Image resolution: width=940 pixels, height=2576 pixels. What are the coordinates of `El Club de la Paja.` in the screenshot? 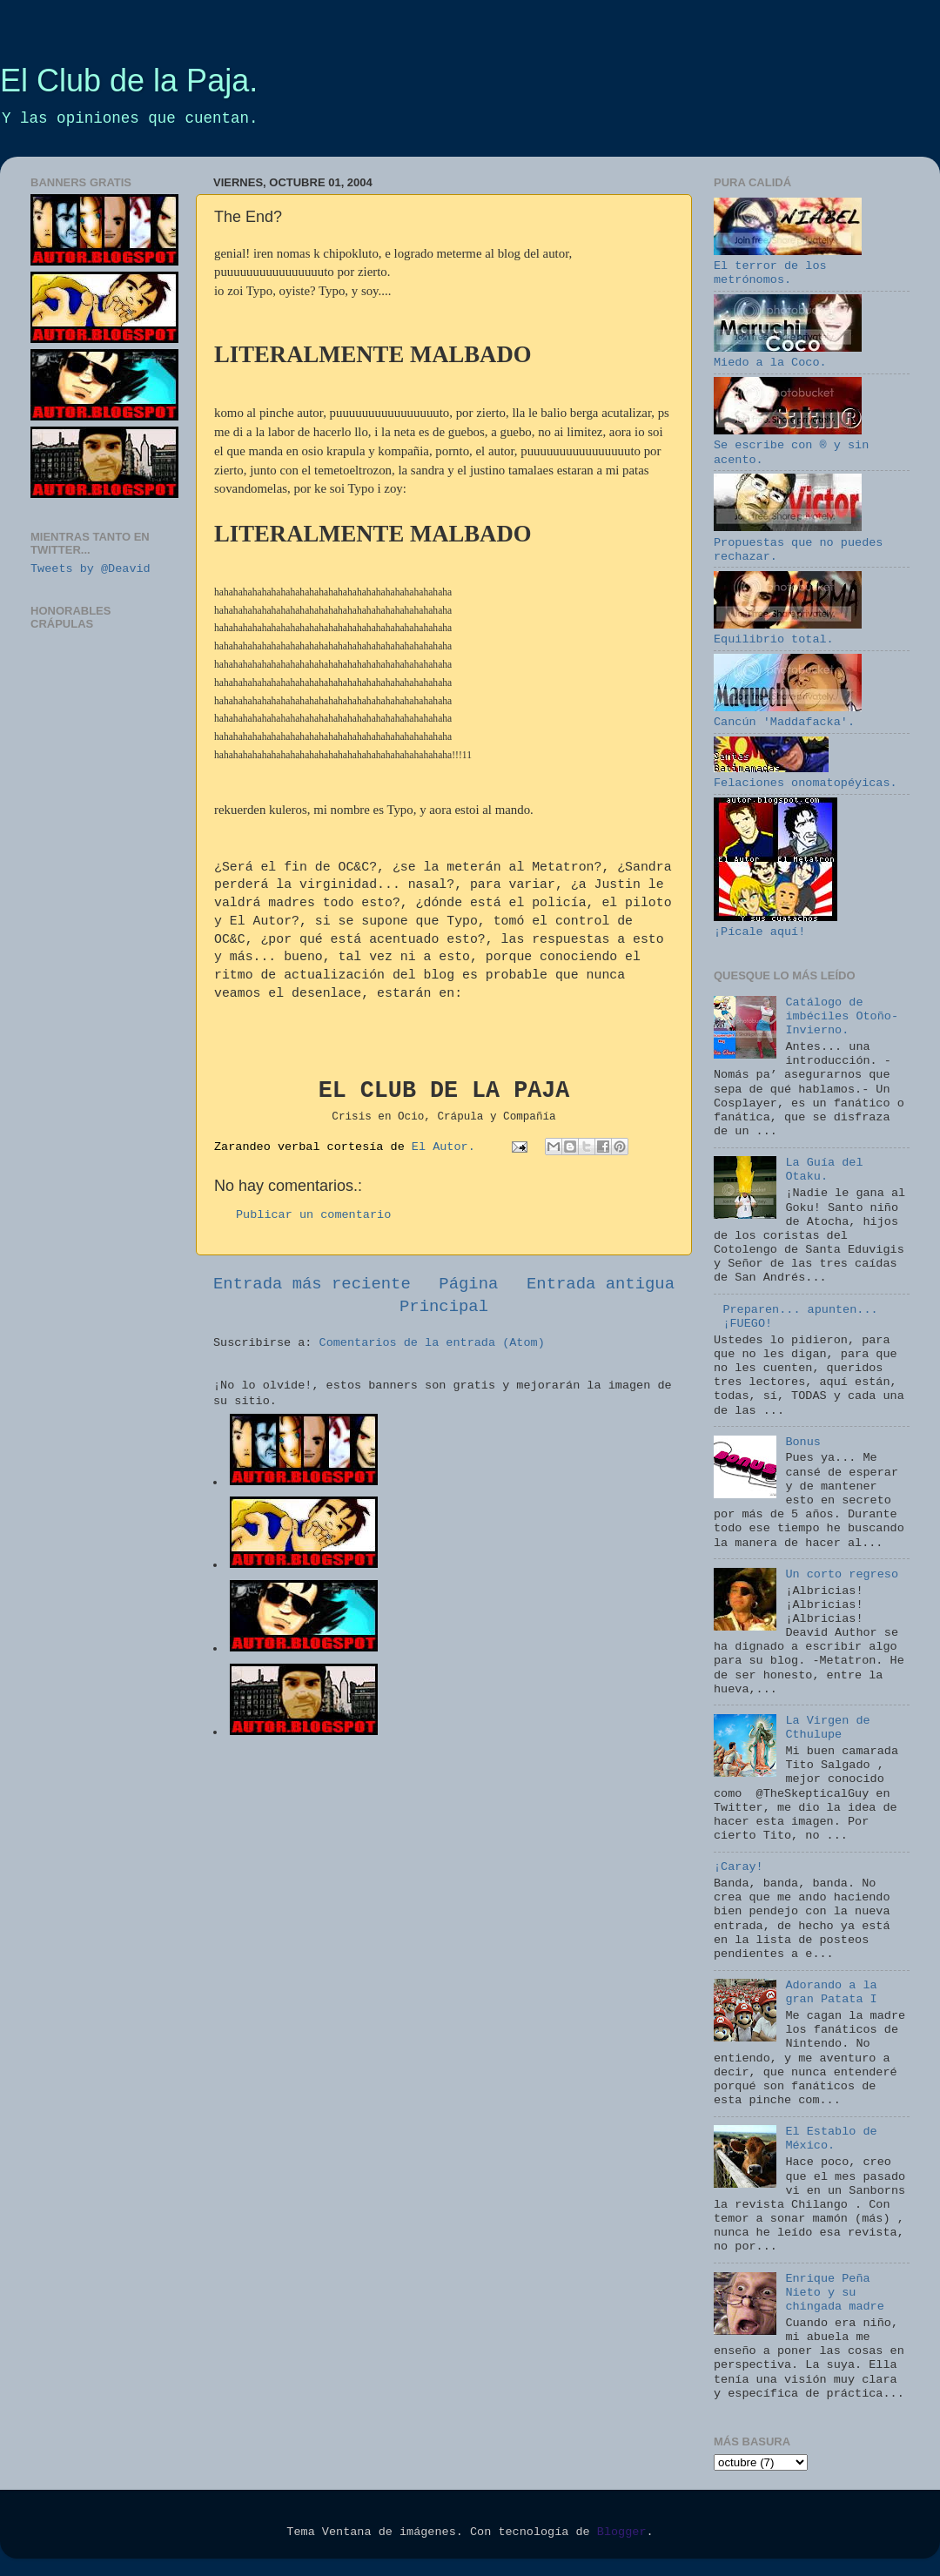 It's located at (129, 80).